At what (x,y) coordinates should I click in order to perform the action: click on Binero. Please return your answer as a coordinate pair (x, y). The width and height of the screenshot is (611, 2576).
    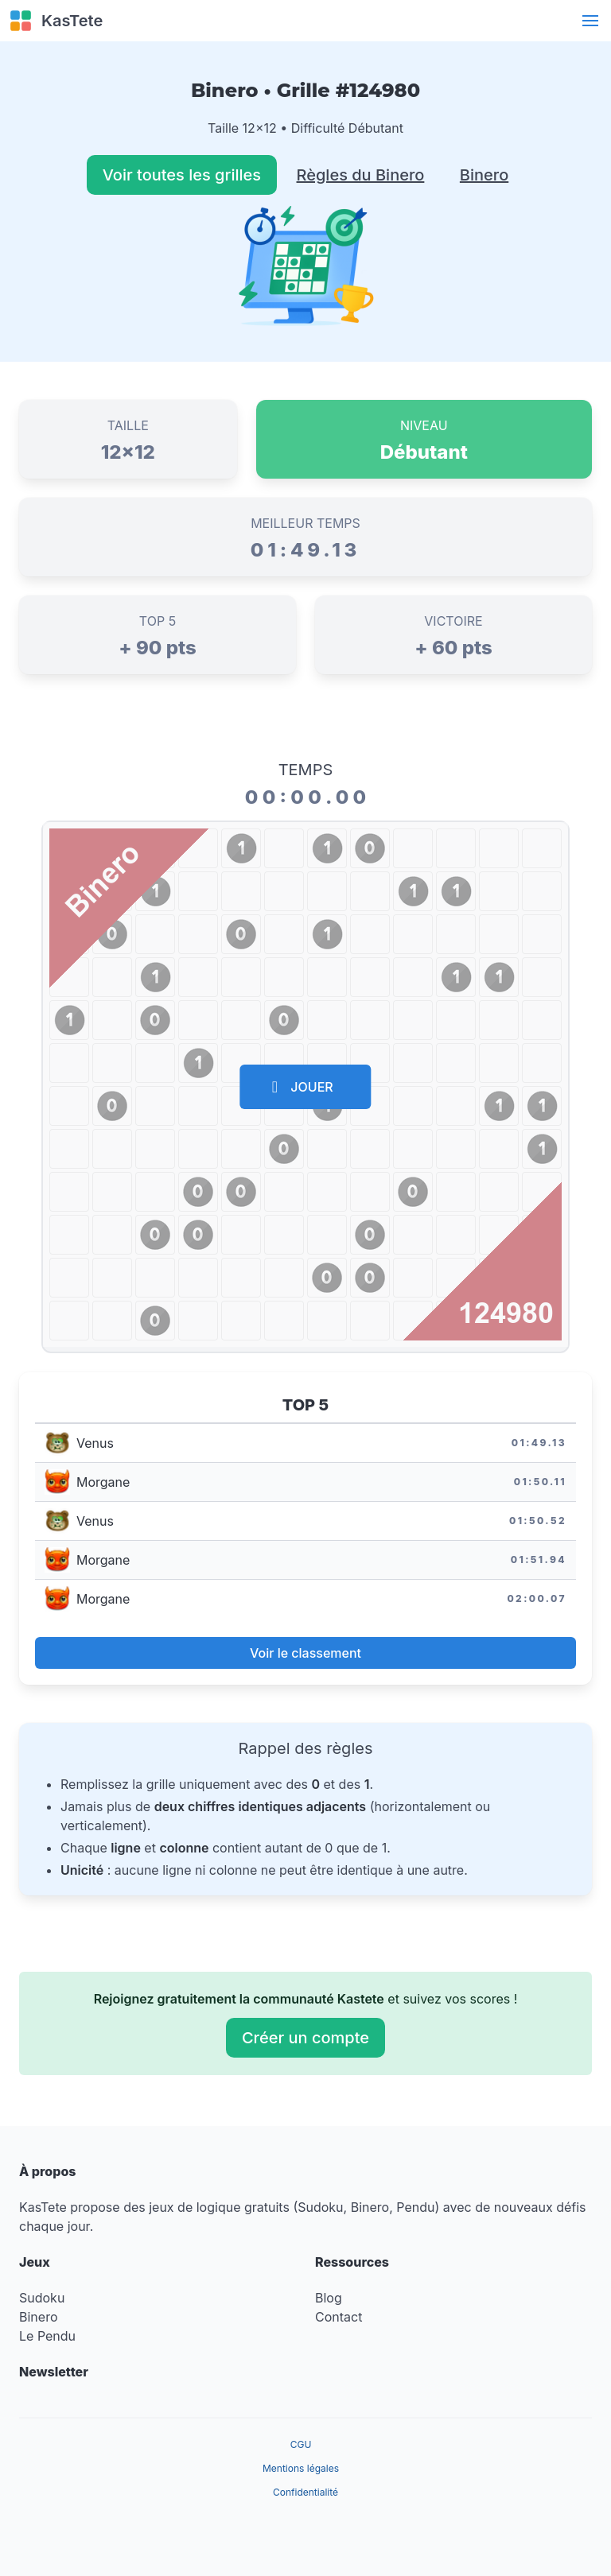
    Looking at the image, I should click on (484, 174).